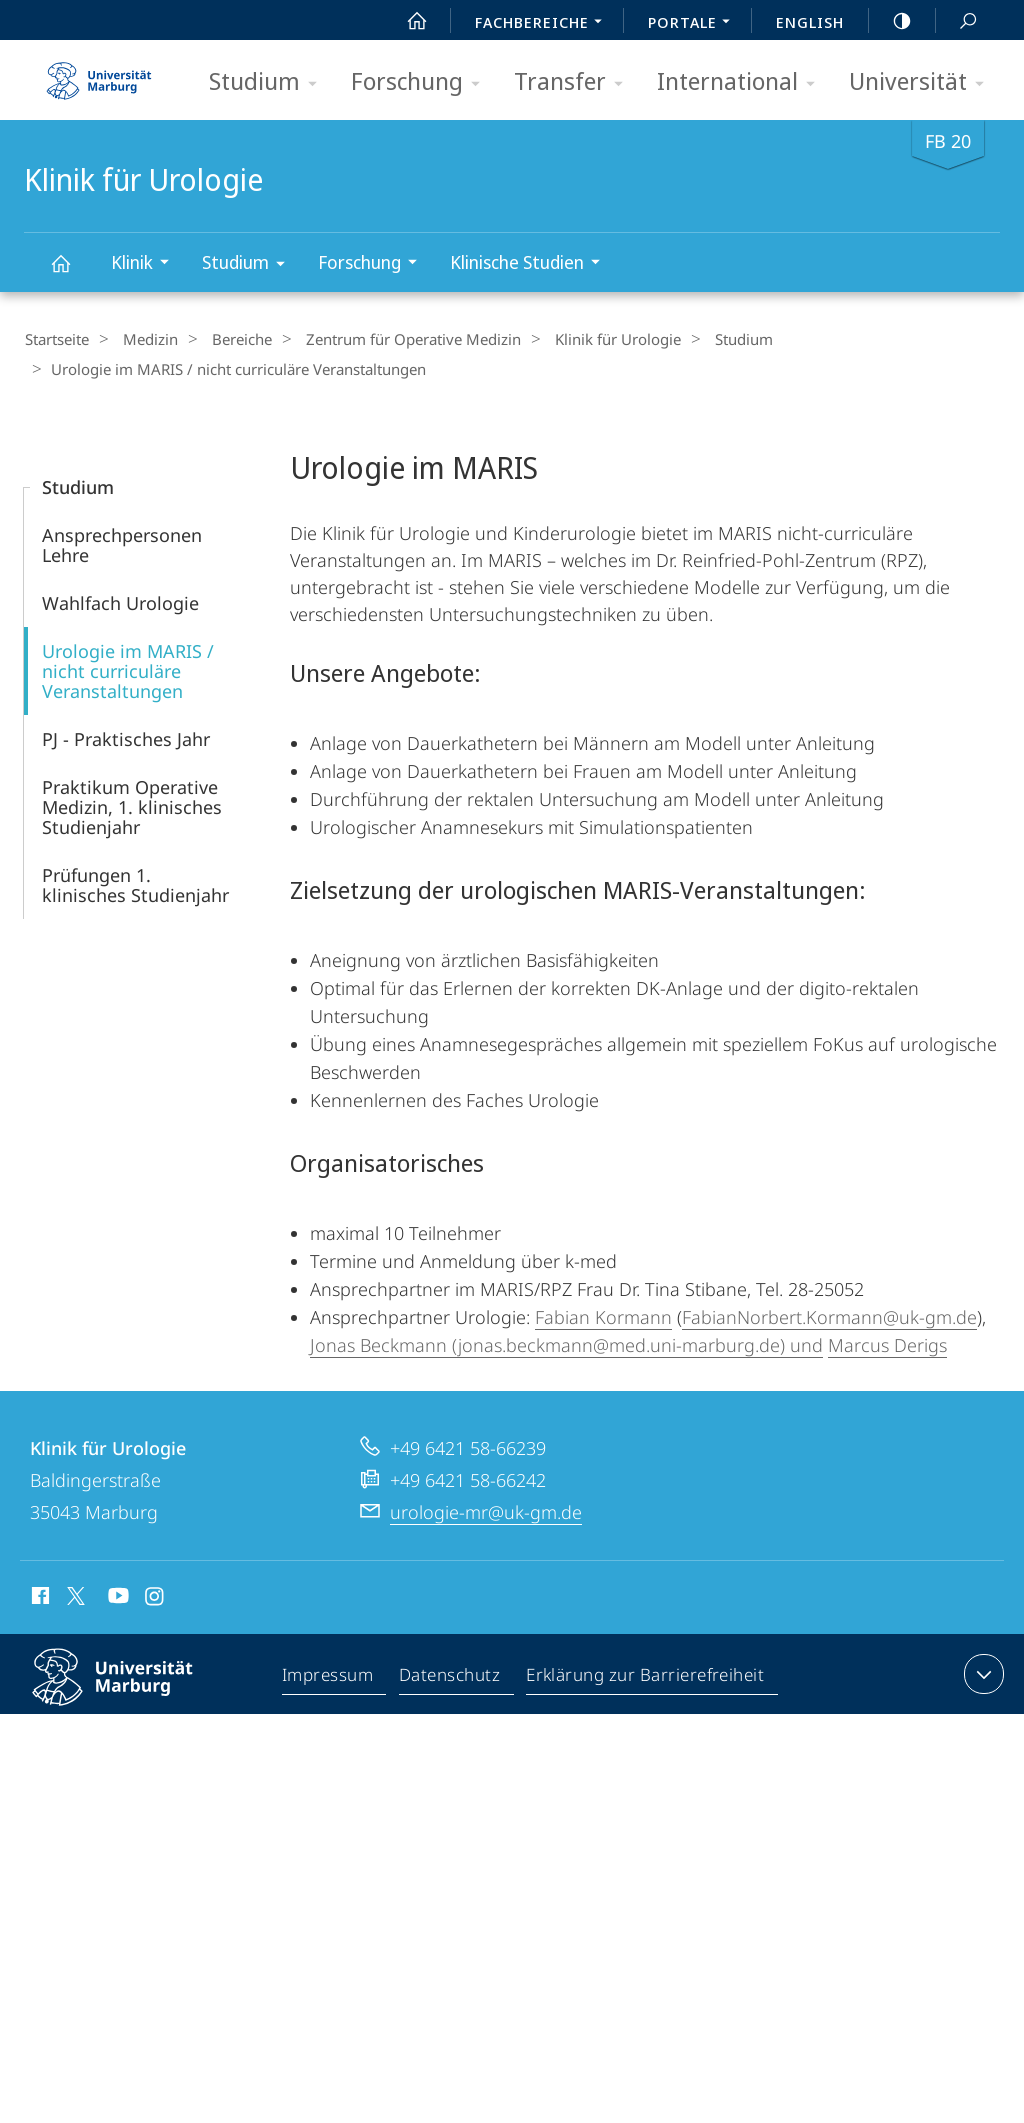  What do you see at coordinates (99, 74) in the screenshot?
I see `Philipps-Universität Marburg - Startseite` at bounding box center [99, 74].